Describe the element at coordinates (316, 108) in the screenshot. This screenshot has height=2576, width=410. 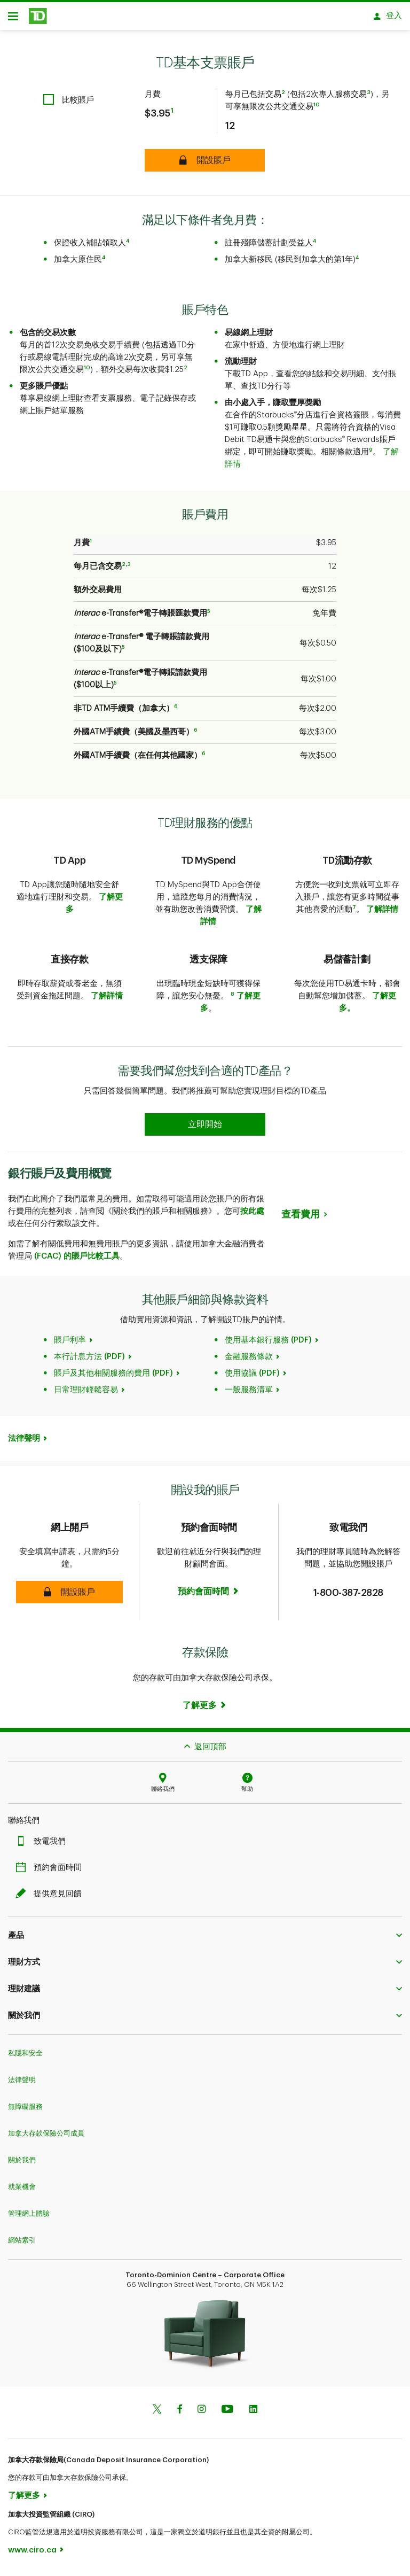
I see `10` at that location.